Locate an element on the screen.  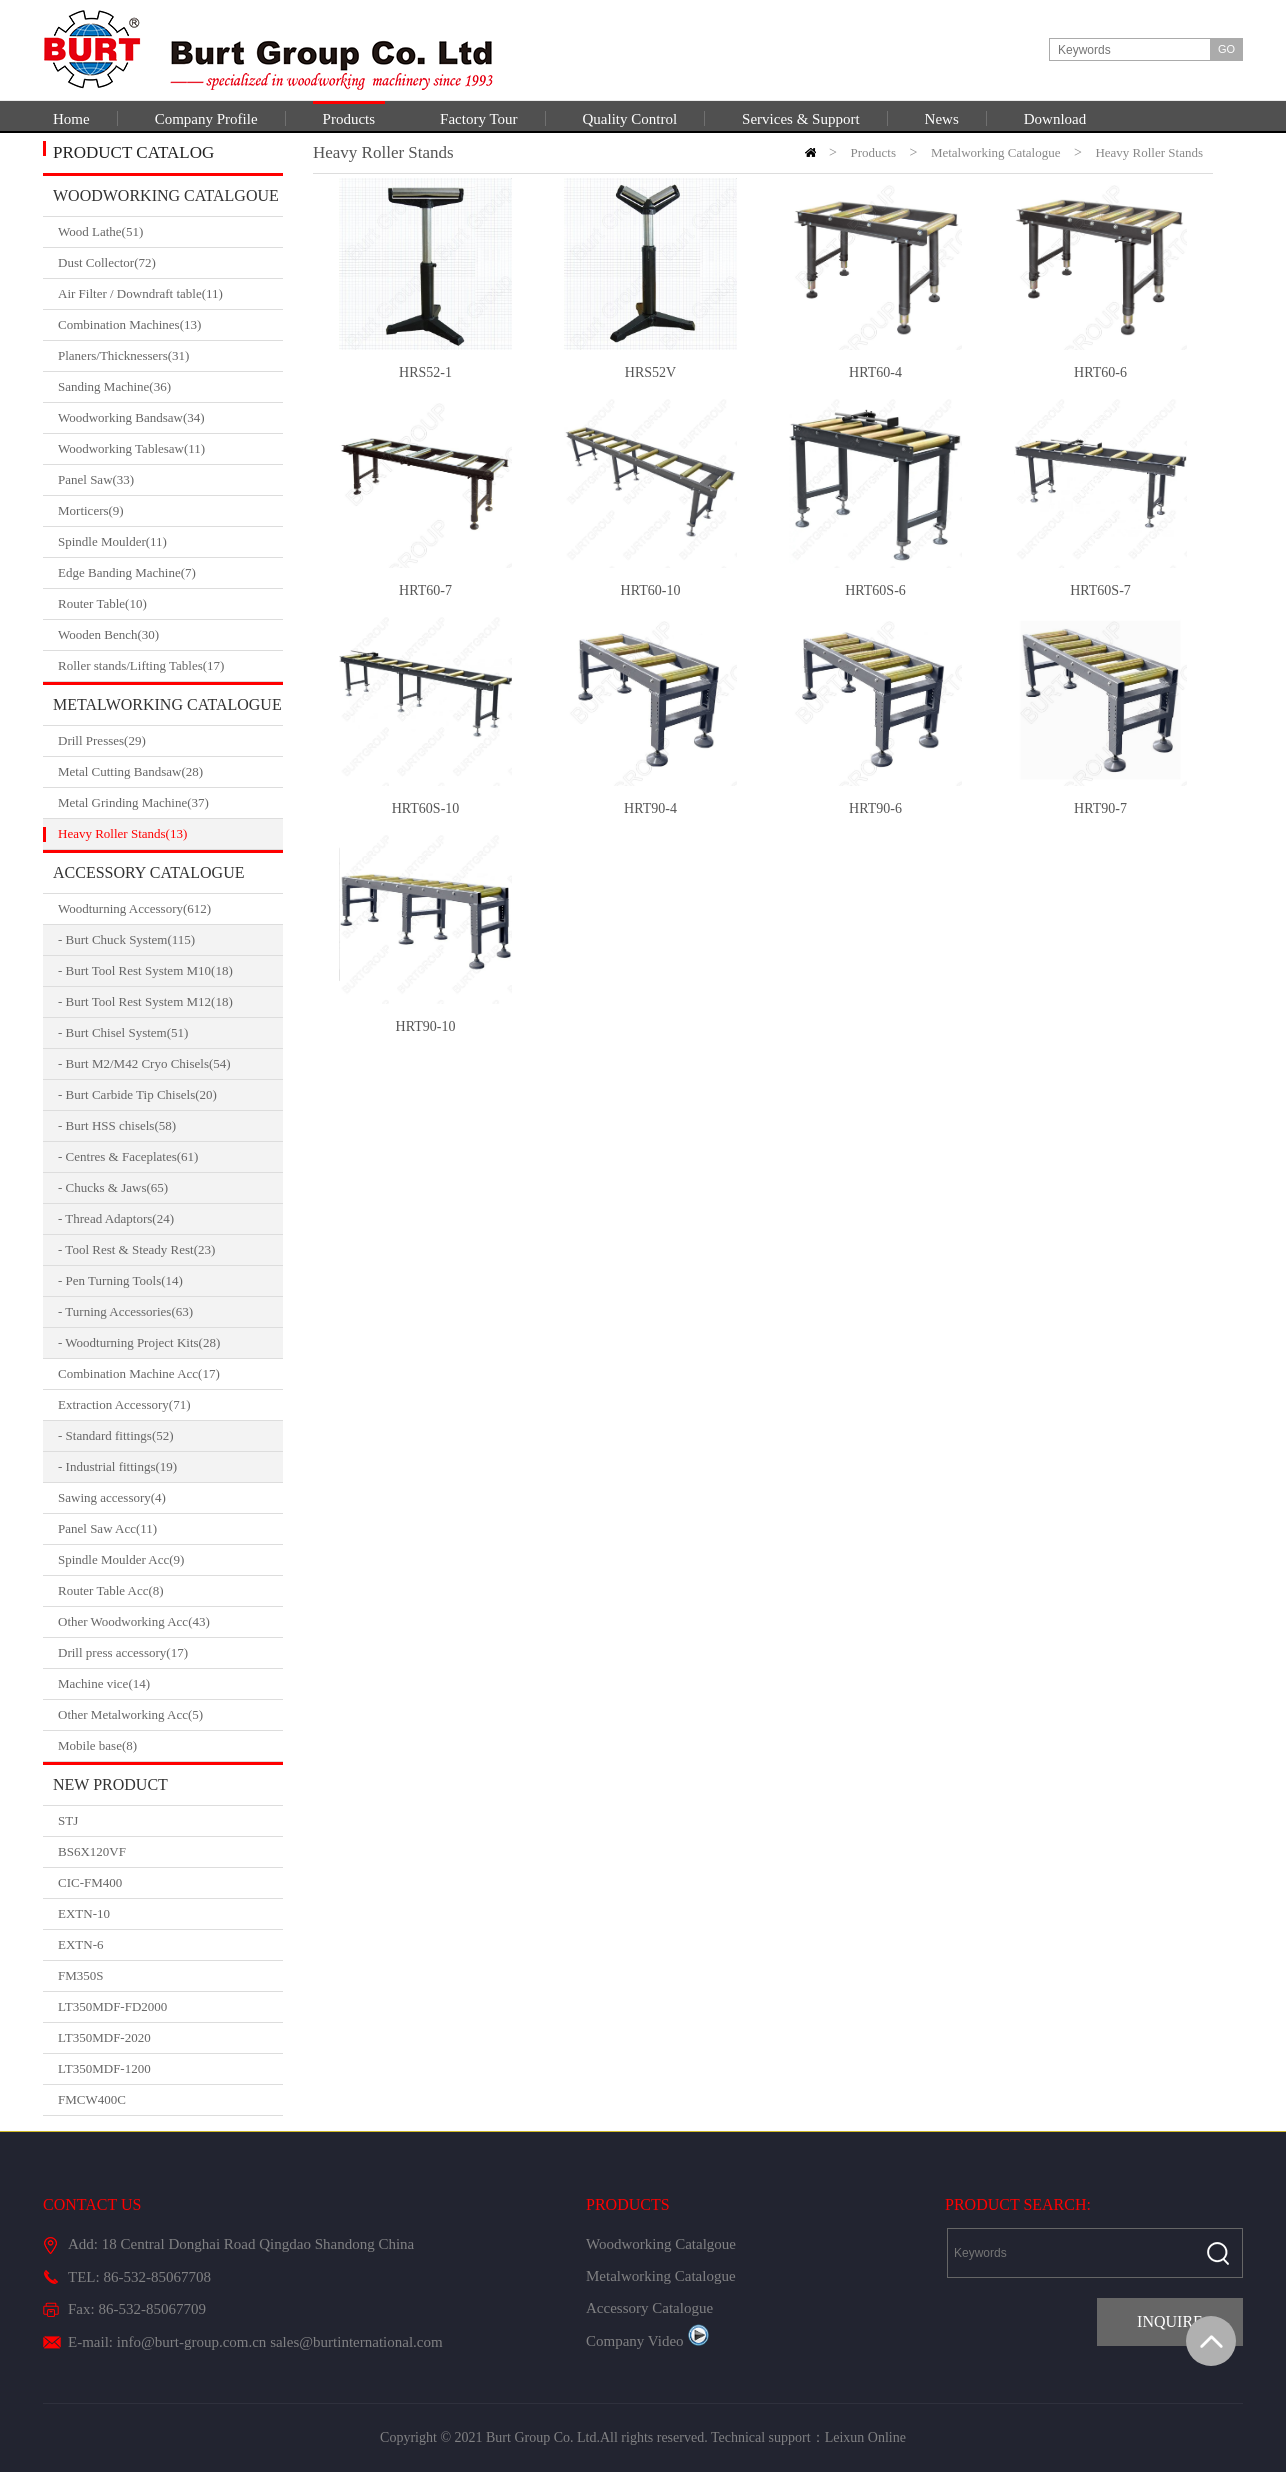
Drill Presses(29) is located at coordinates (170, 741).